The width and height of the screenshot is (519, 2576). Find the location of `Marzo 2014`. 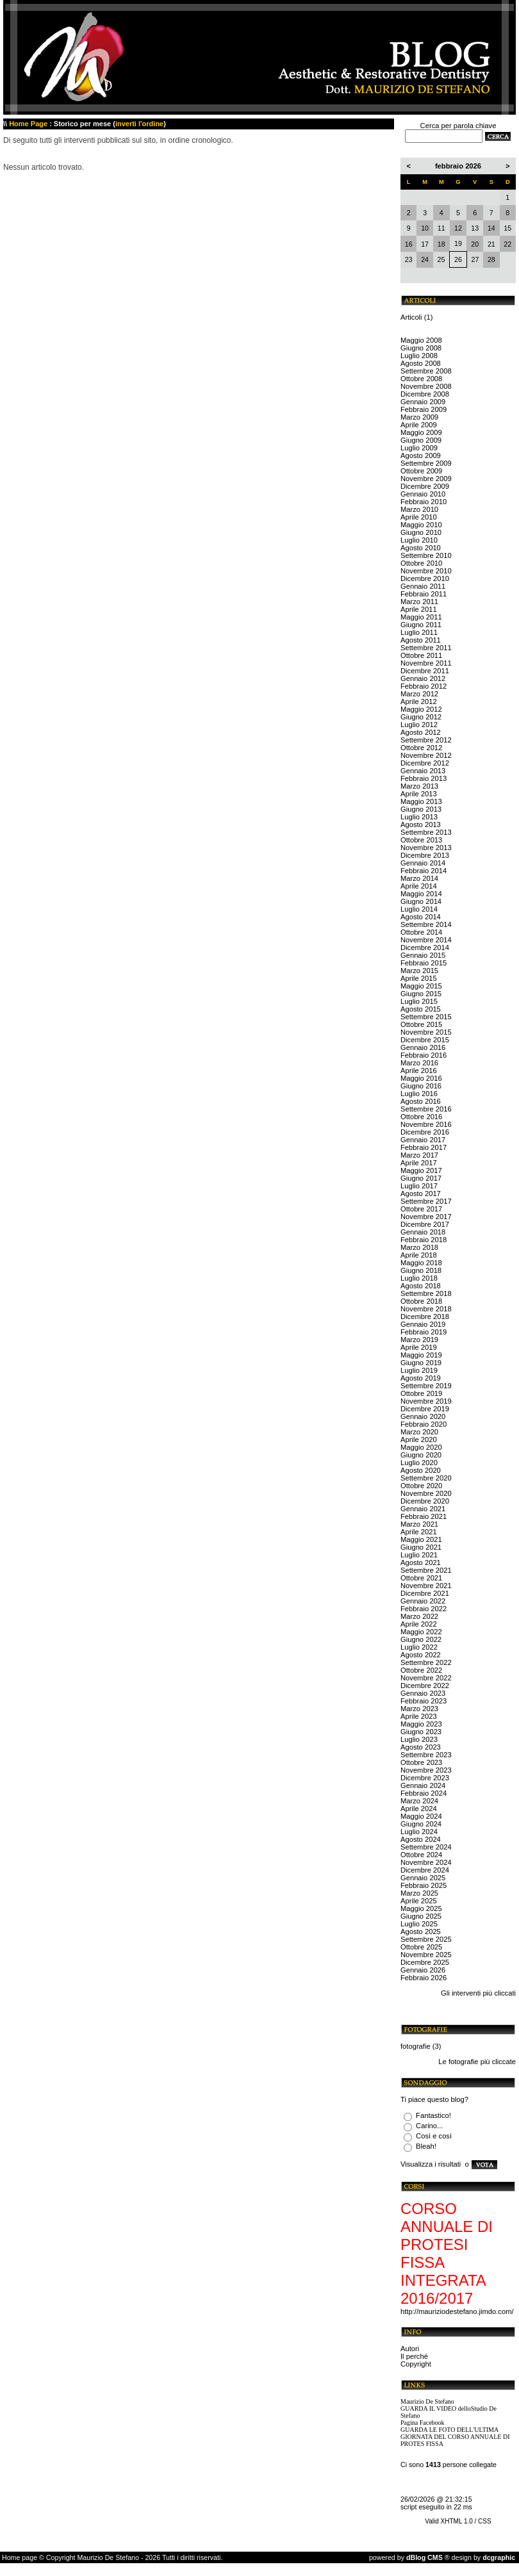

Marzo 2014 is located at coordinates (419, 878).